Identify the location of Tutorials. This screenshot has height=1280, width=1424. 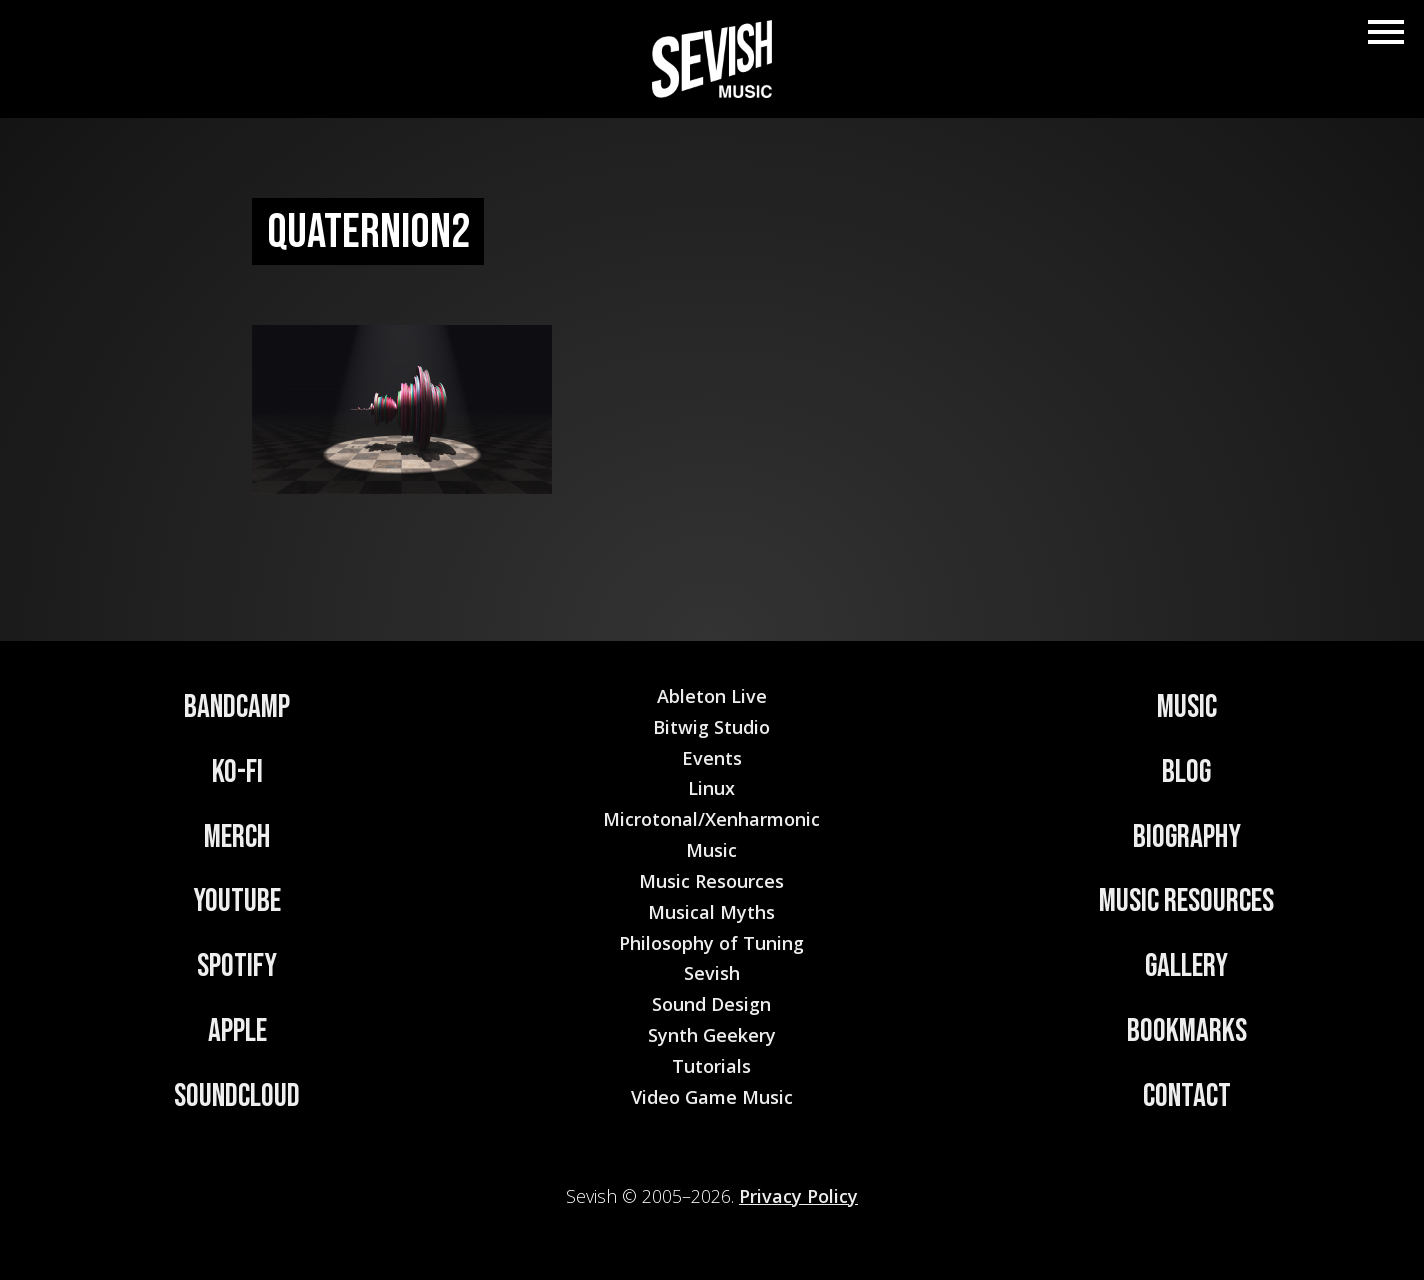
(711, 1066).